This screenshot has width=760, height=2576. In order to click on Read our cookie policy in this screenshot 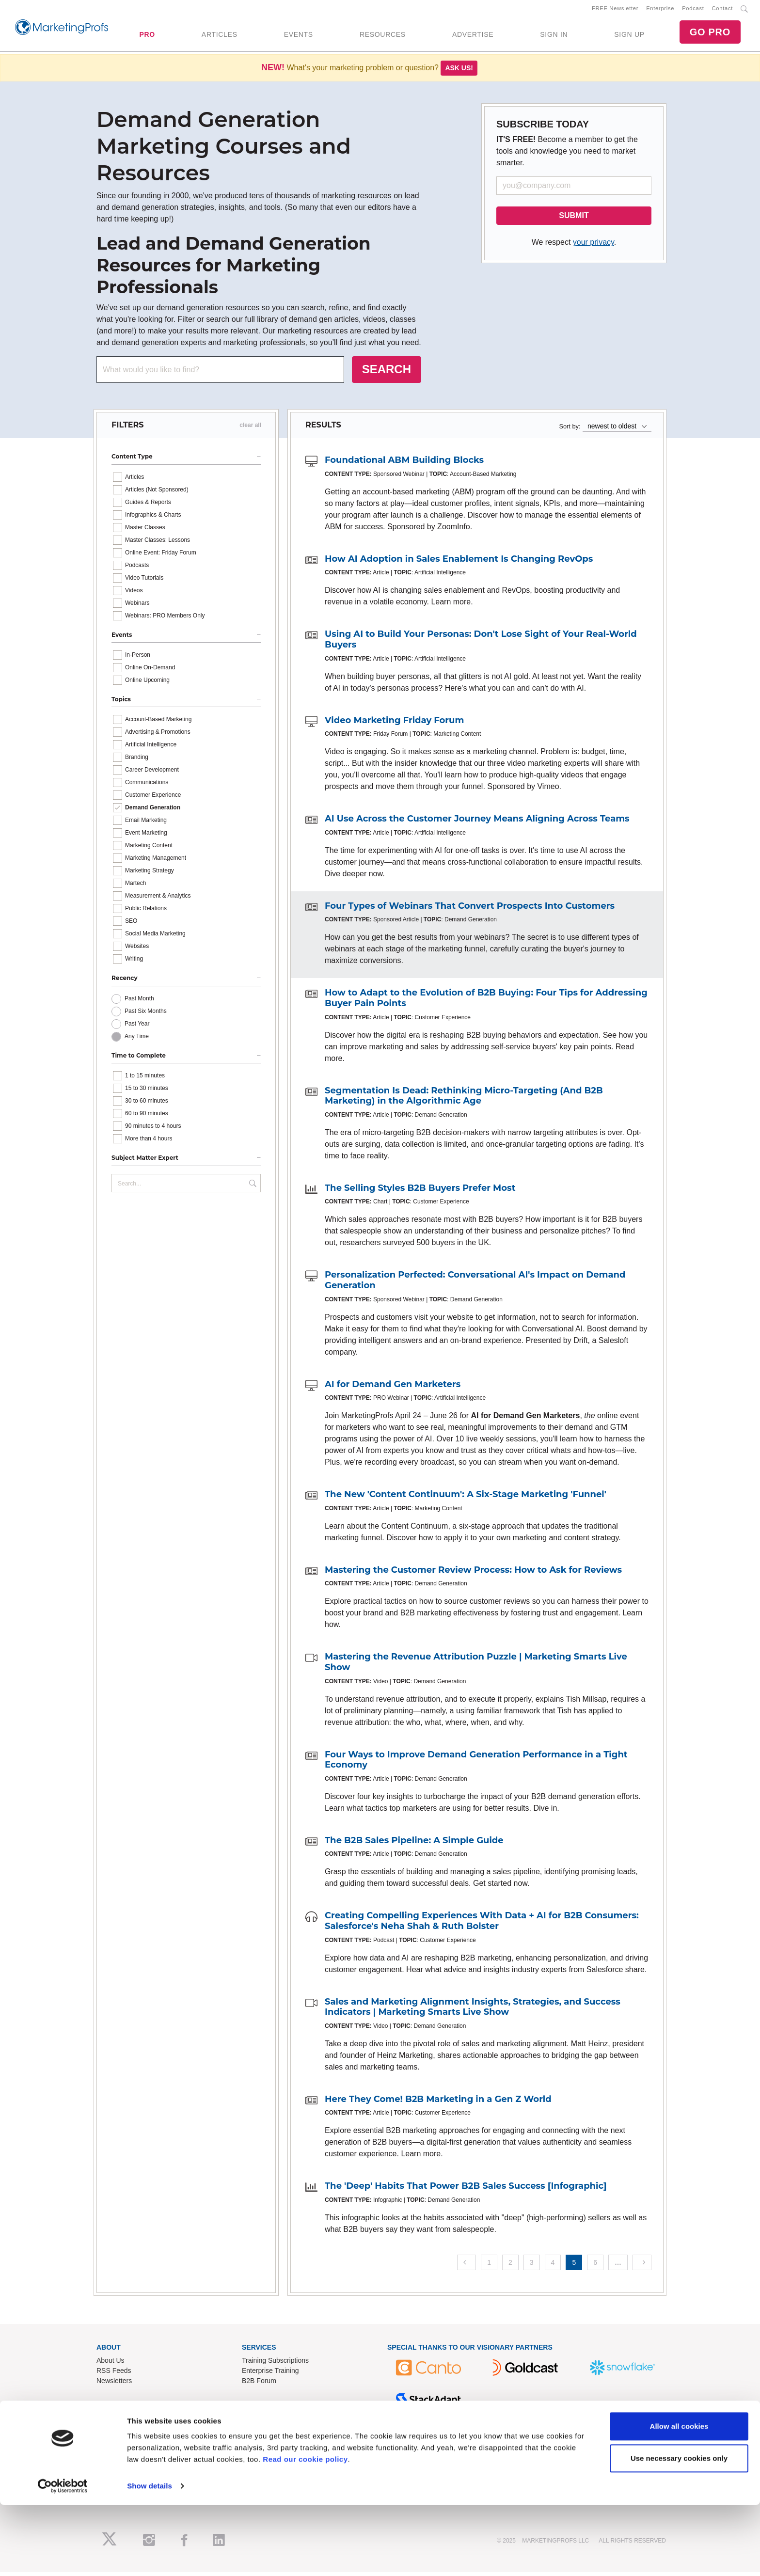, I will do `click(305, 2530)`.